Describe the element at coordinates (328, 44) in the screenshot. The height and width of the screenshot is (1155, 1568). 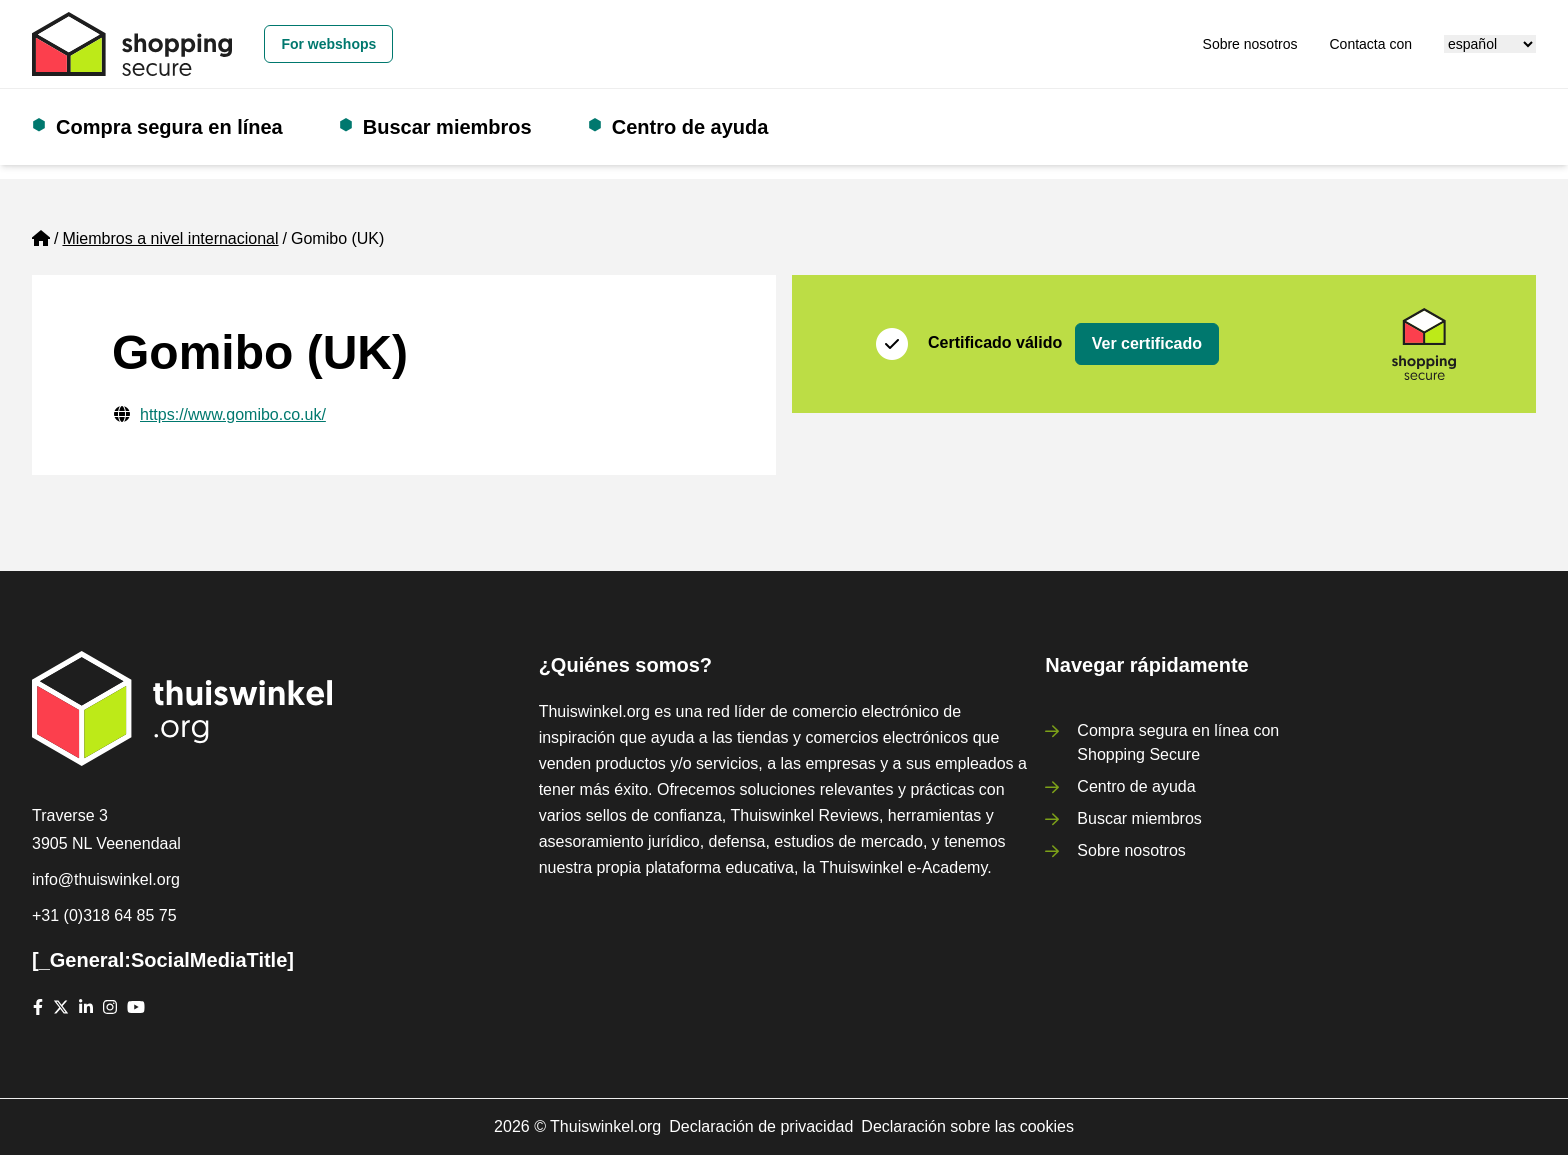
I see `For webshops` at that location.